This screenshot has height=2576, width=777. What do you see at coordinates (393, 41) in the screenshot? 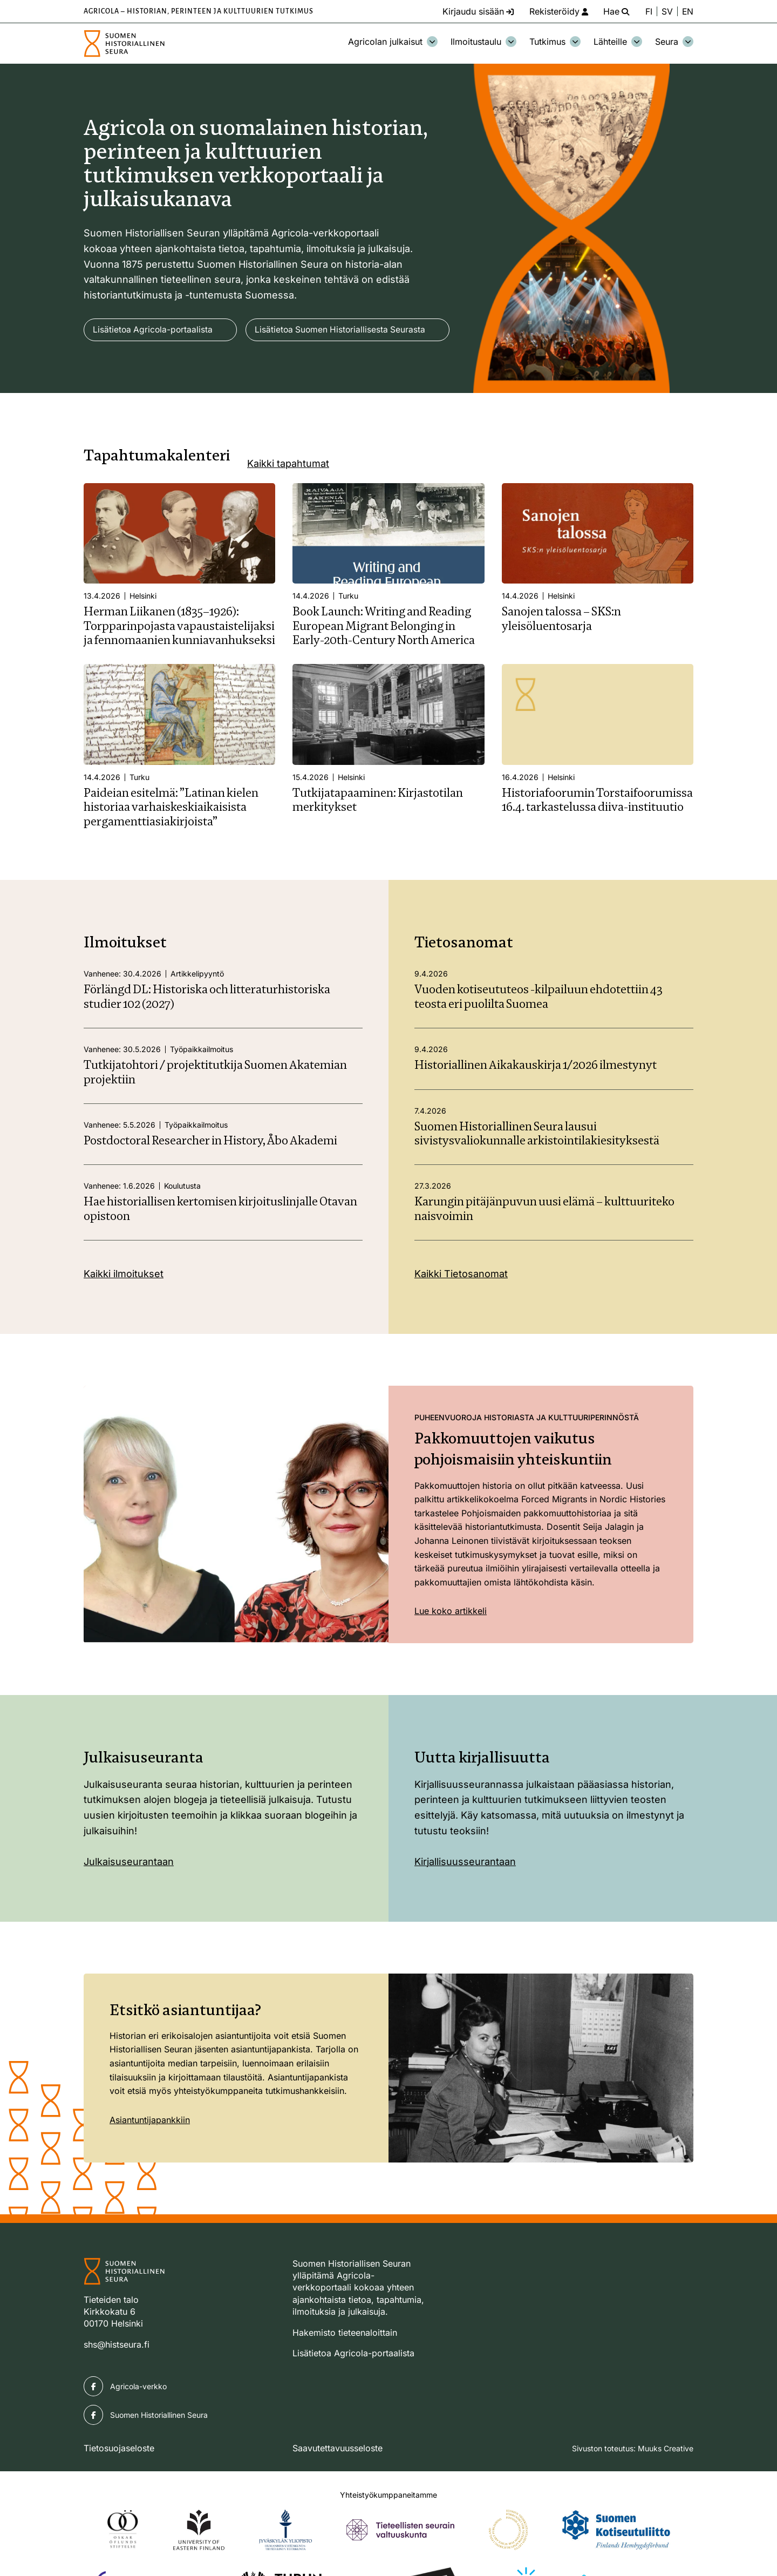
I see `Agricolan julkaisut [Avaa osion Agricolan julkaisut alavalikko]` at bounding box center [393, 41].